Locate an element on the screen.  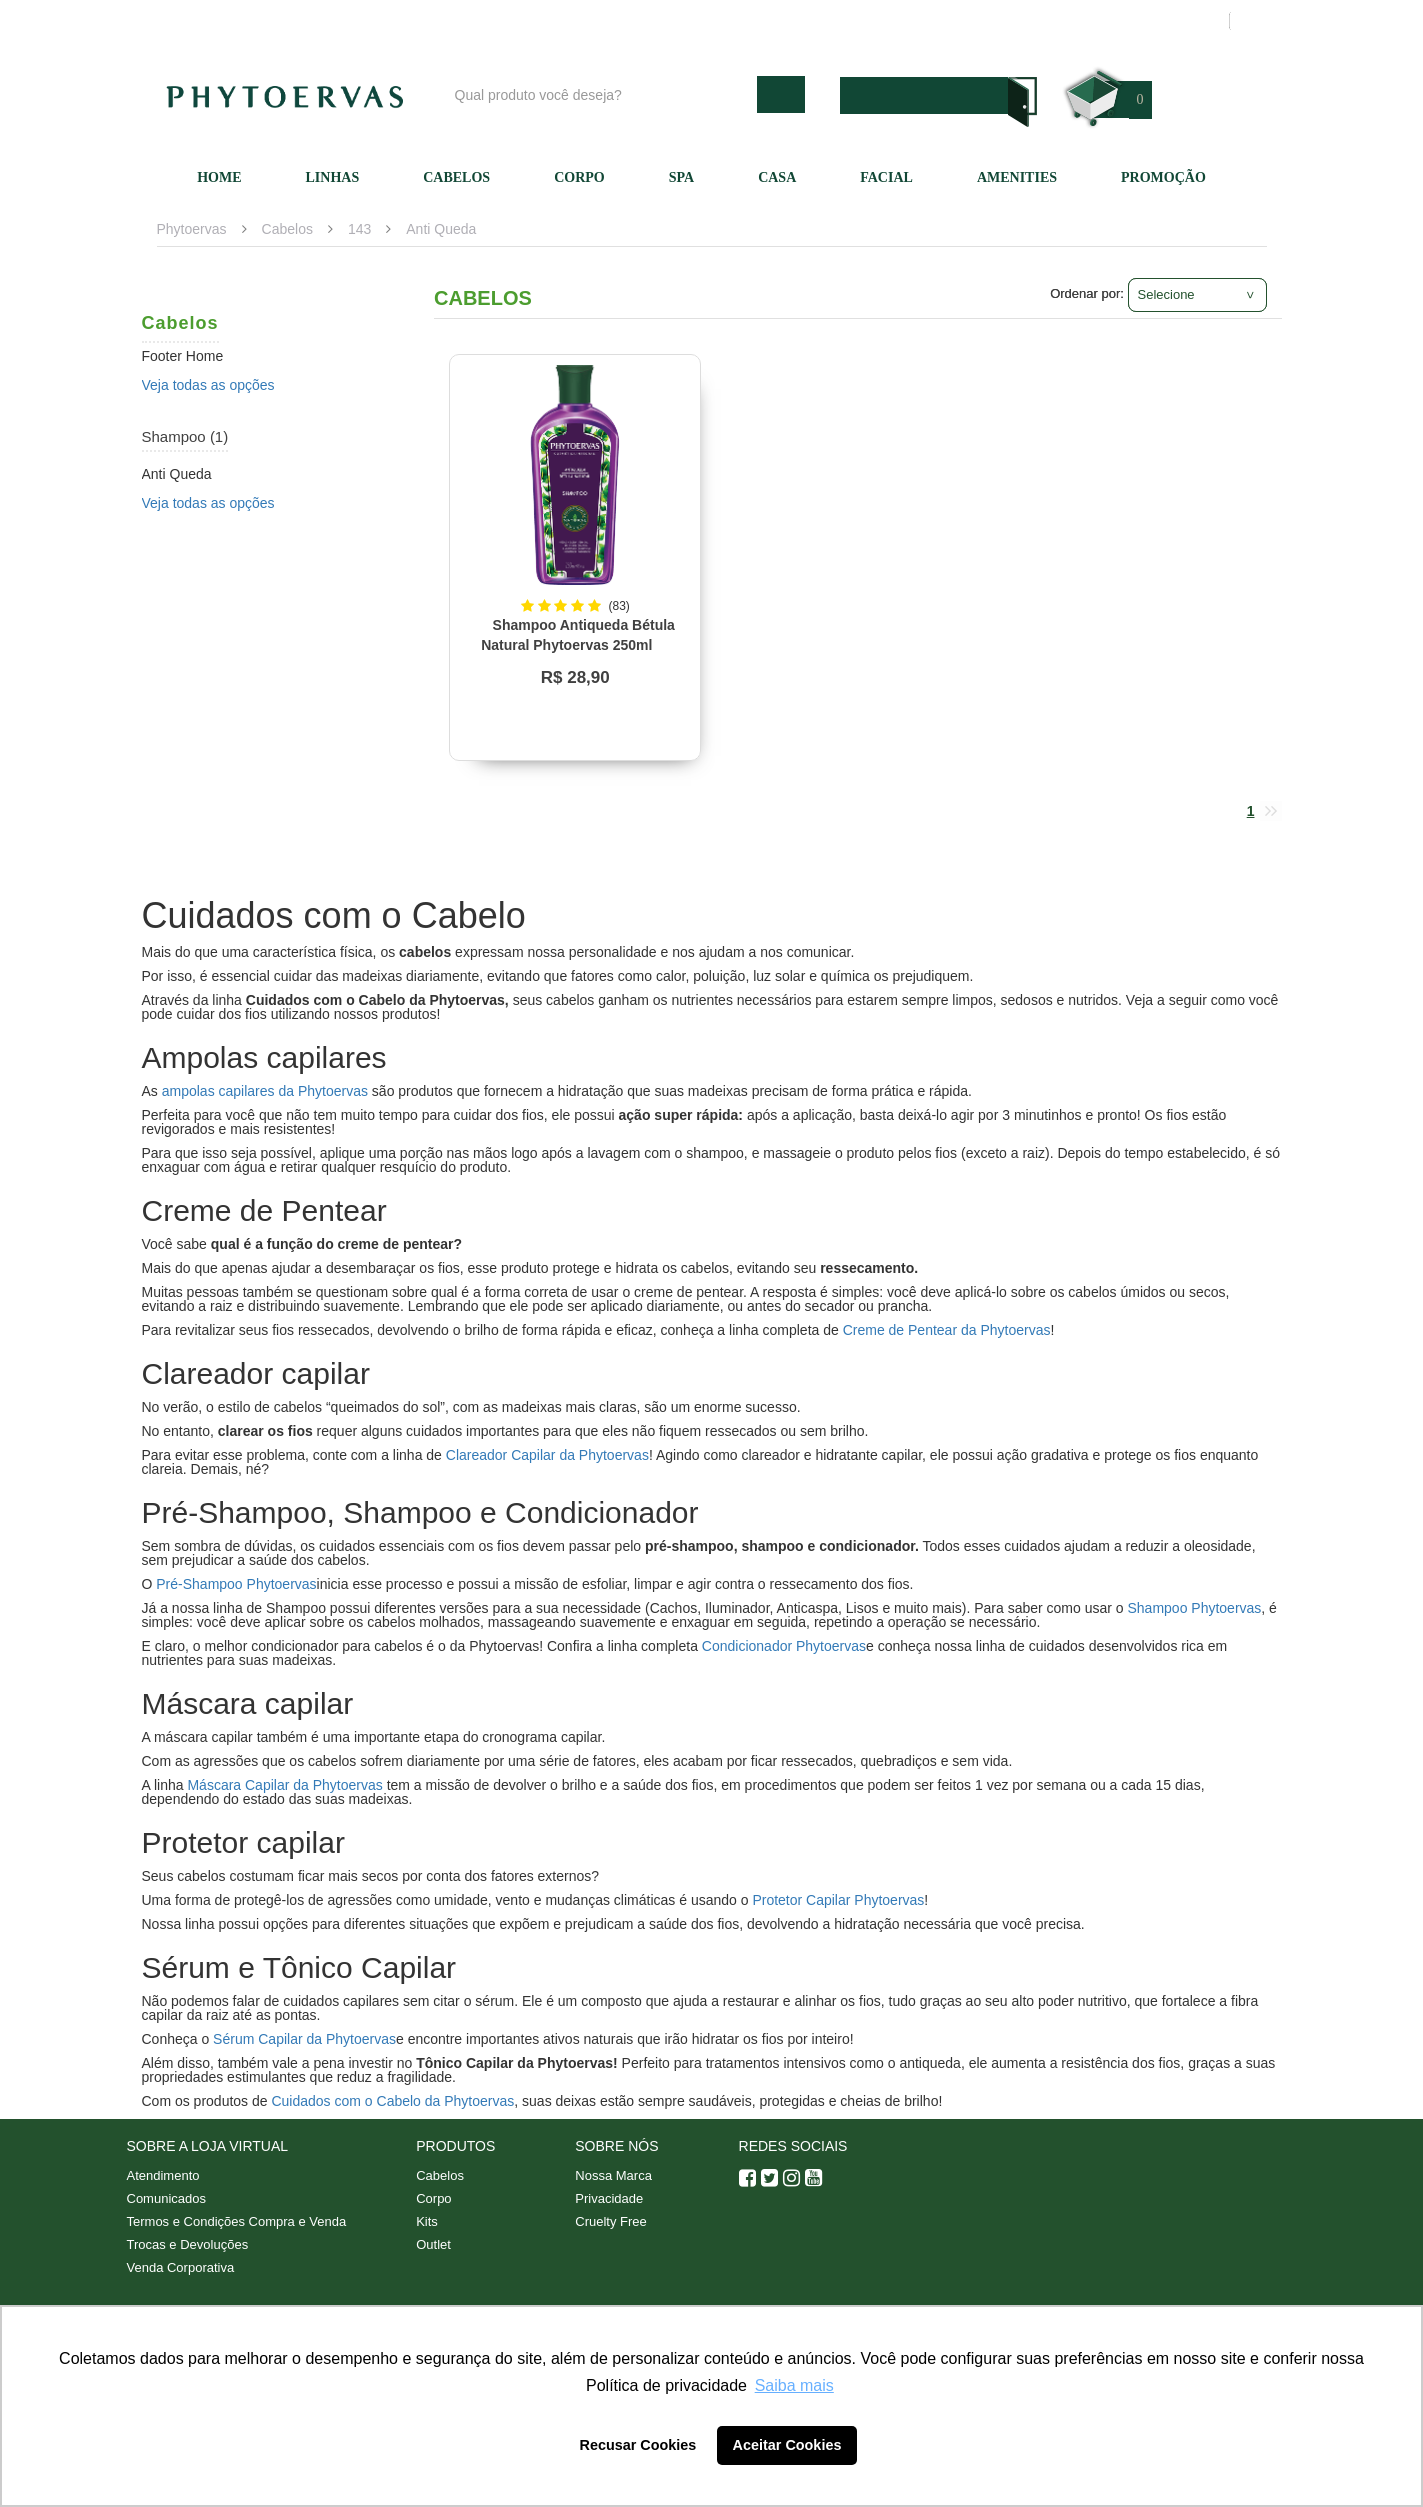
Phytoervas is located at coordinates (192, 229).